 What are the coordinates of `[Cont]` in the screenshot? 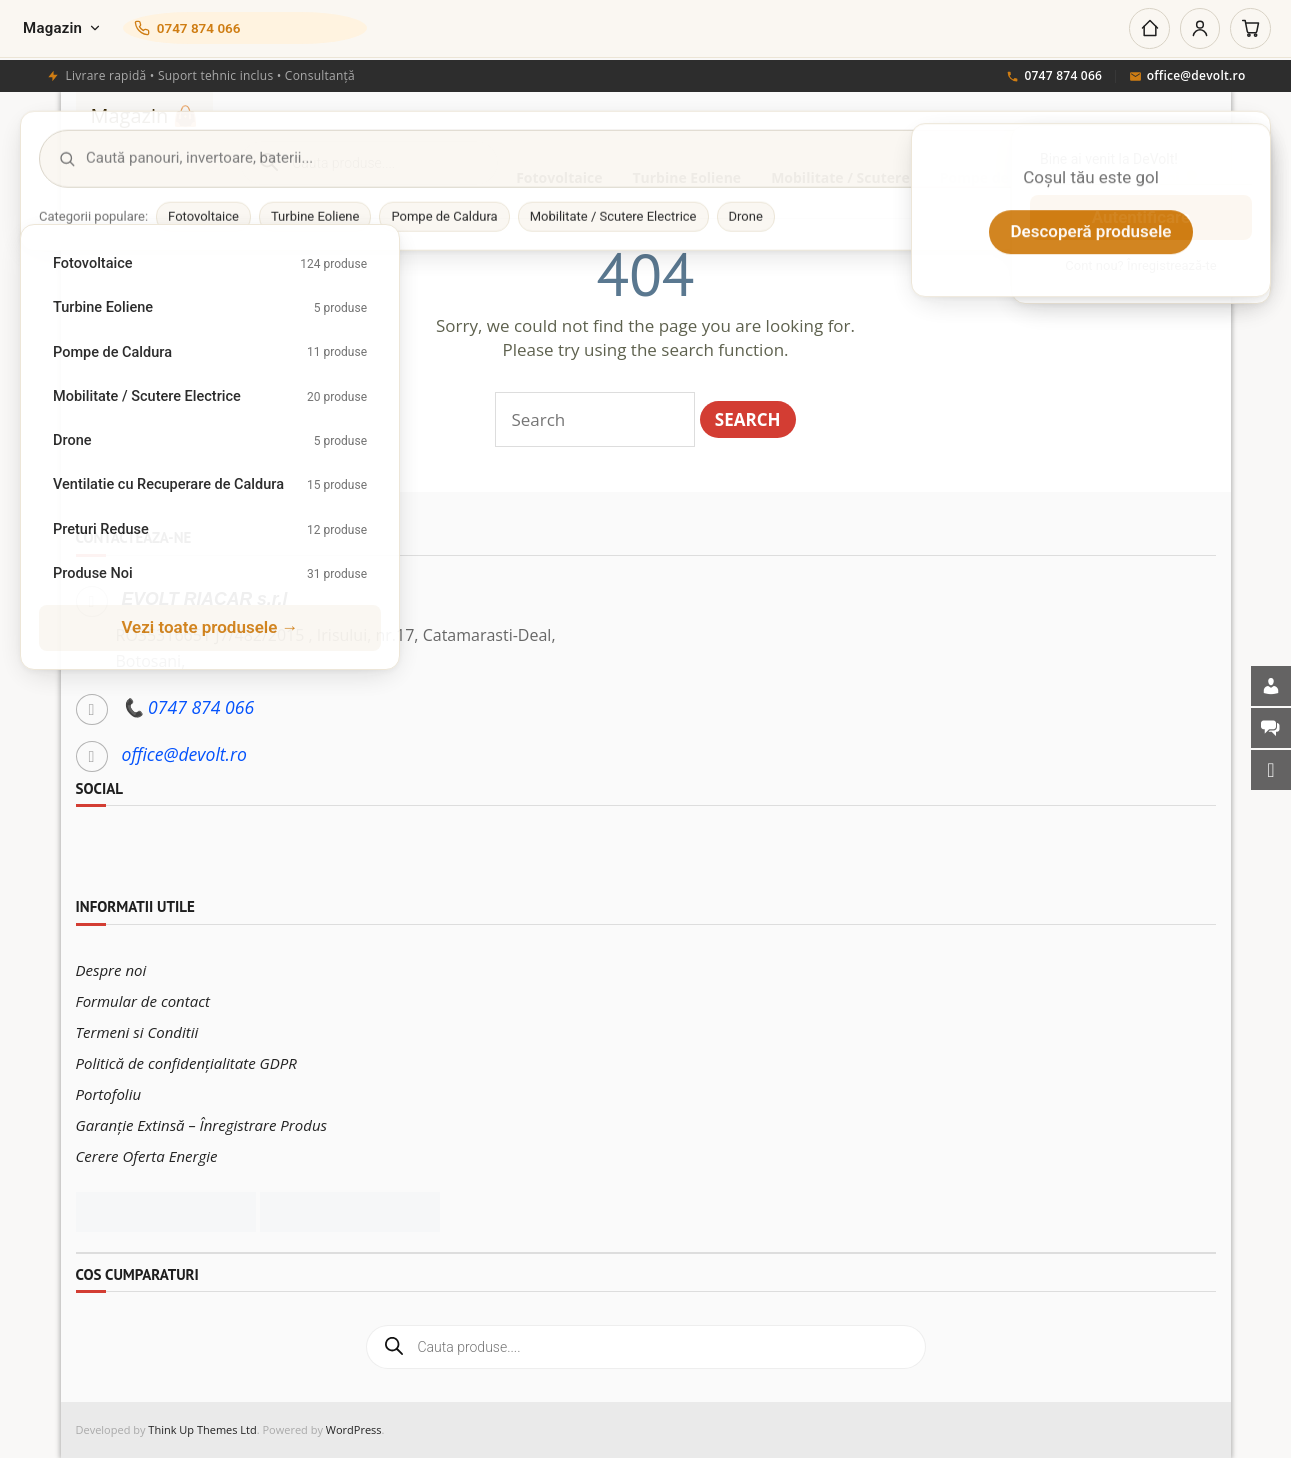 It's located at (1198, 29).